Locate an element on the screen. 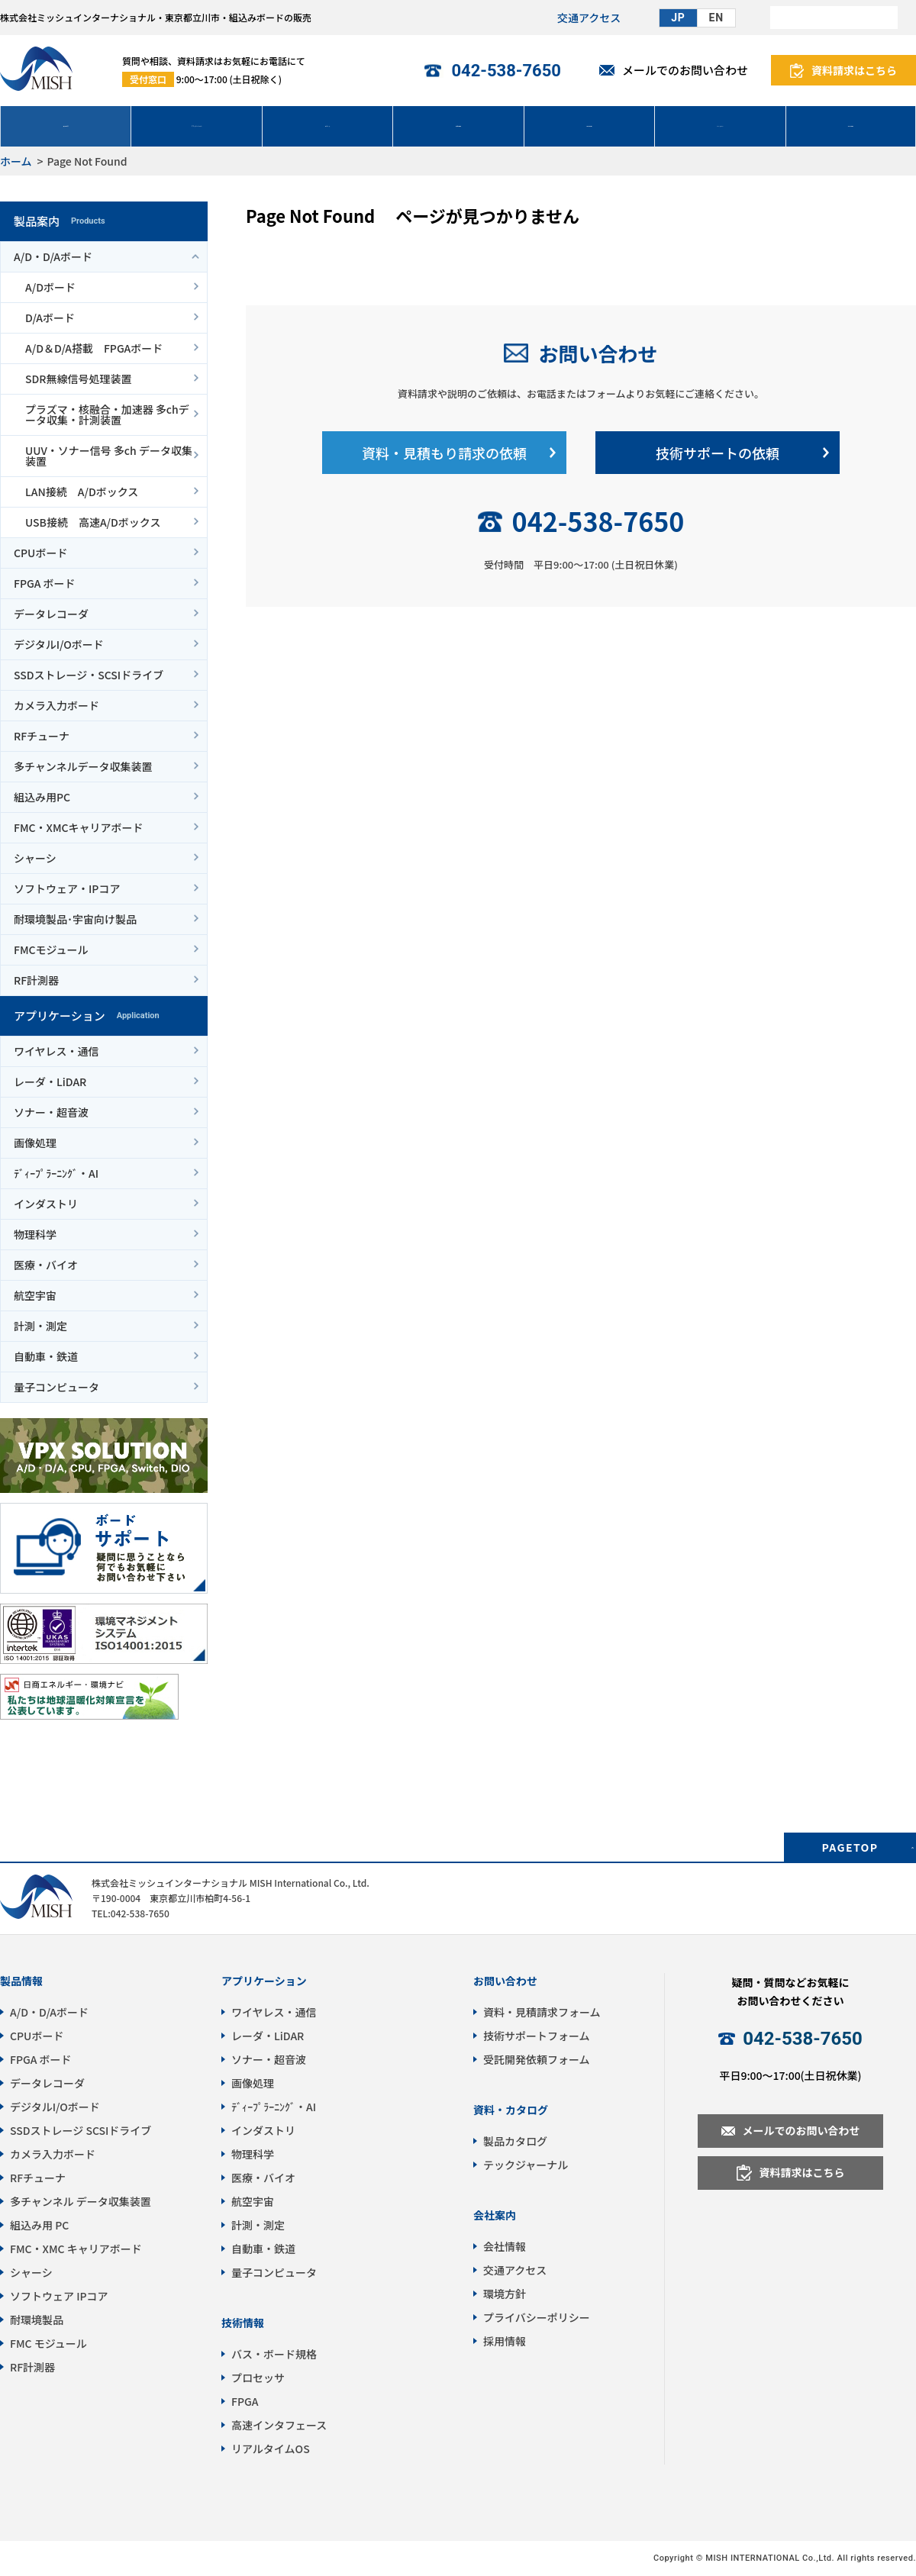 The height and width of the screenshot is (2576, 916). EN is located at coordinates (716, 17).